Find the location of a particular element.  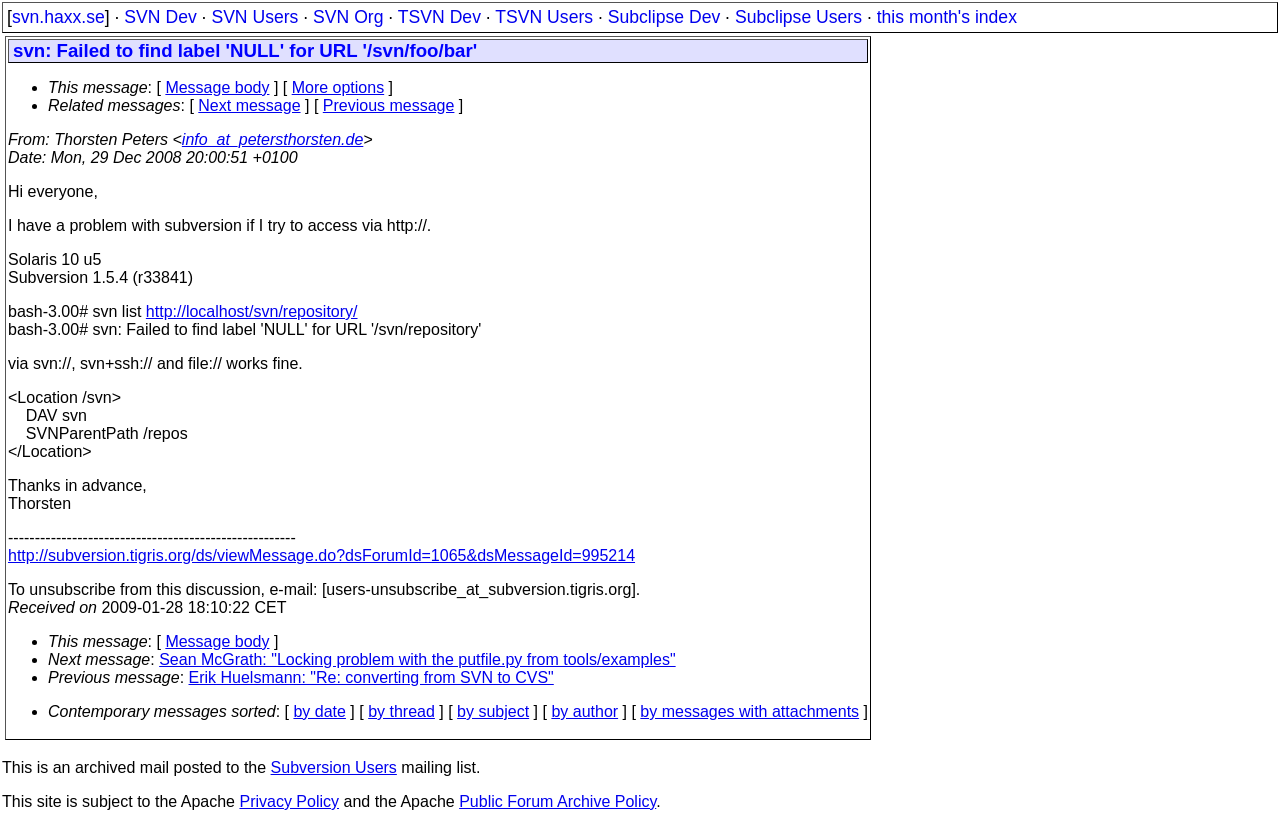

Subclipse Dev is located at coordinates (664, 17).